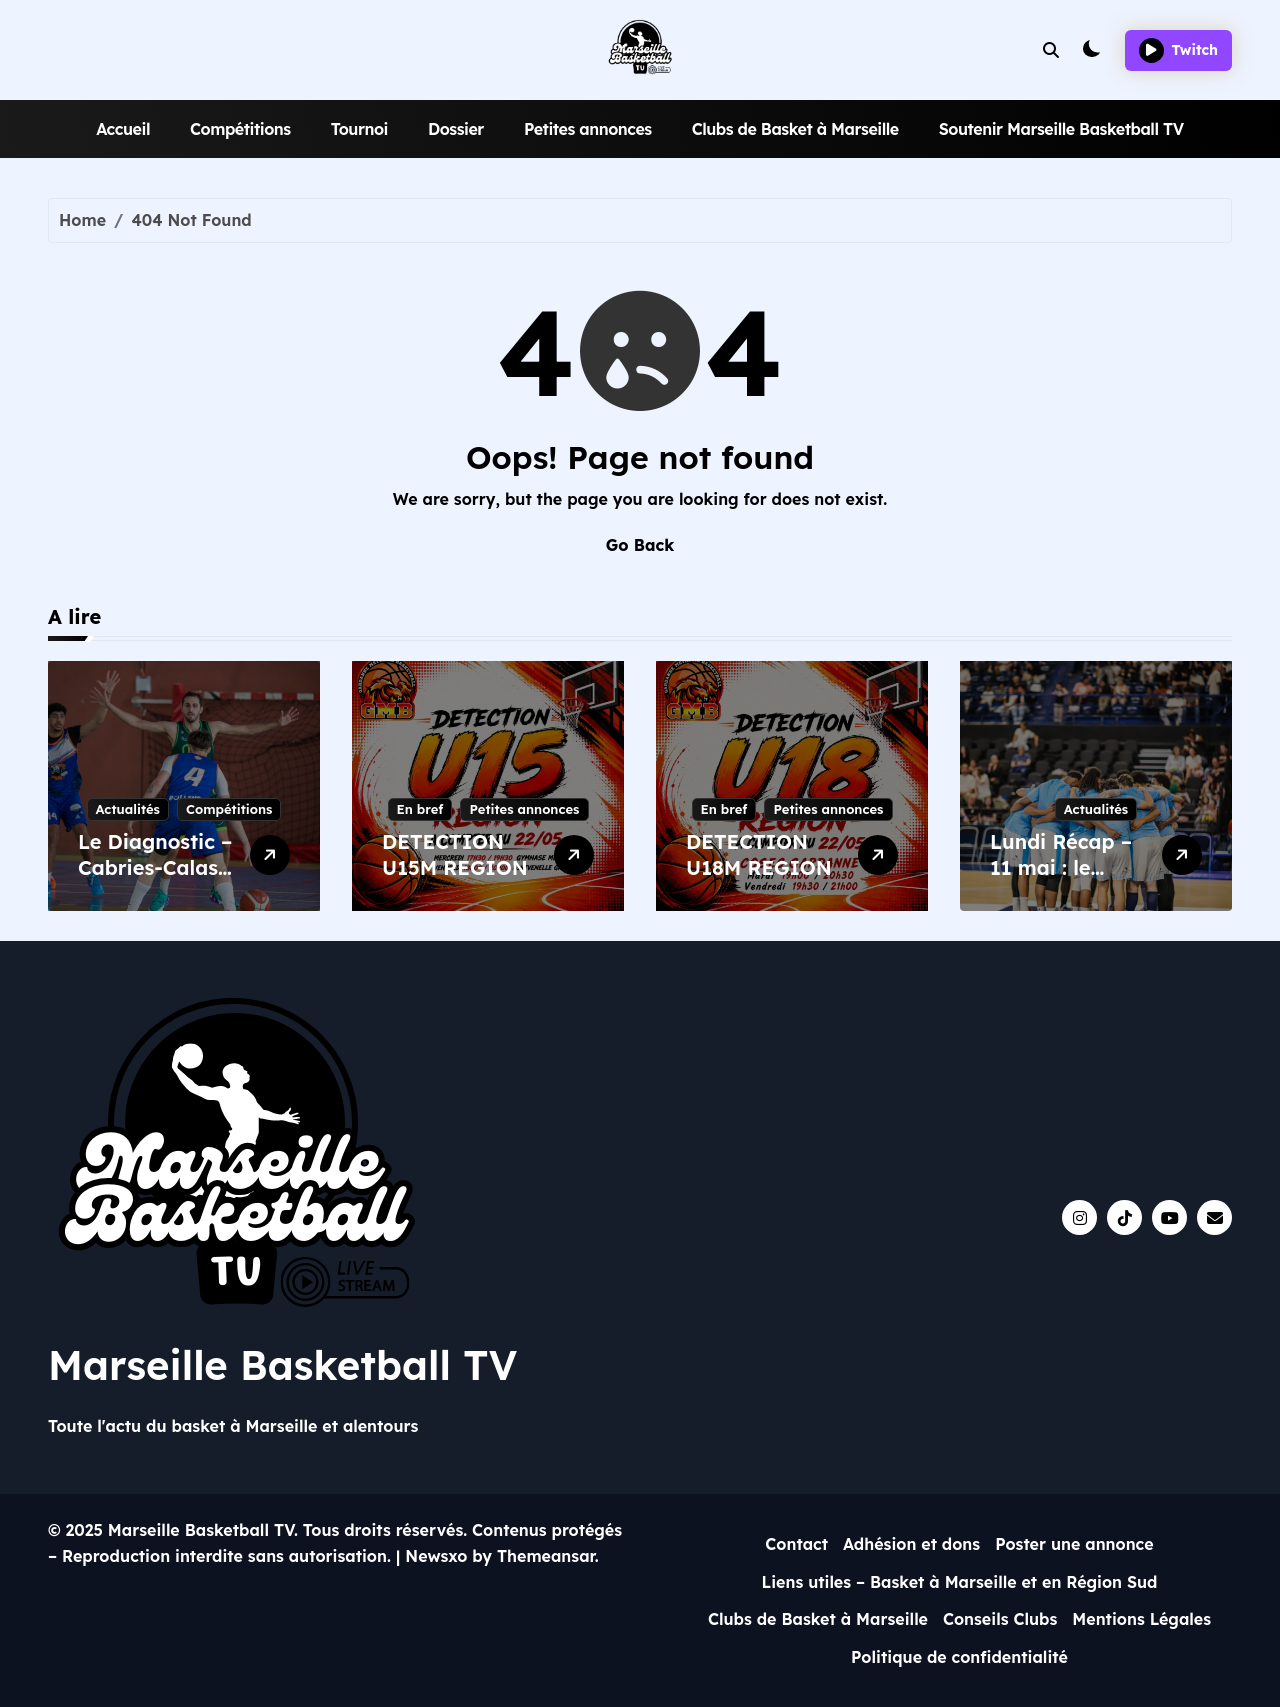  What do you see at coordinates (959, 1657) in the screenshot?
I see `Politique de confidentialité` at bounding box center [959, 1657].